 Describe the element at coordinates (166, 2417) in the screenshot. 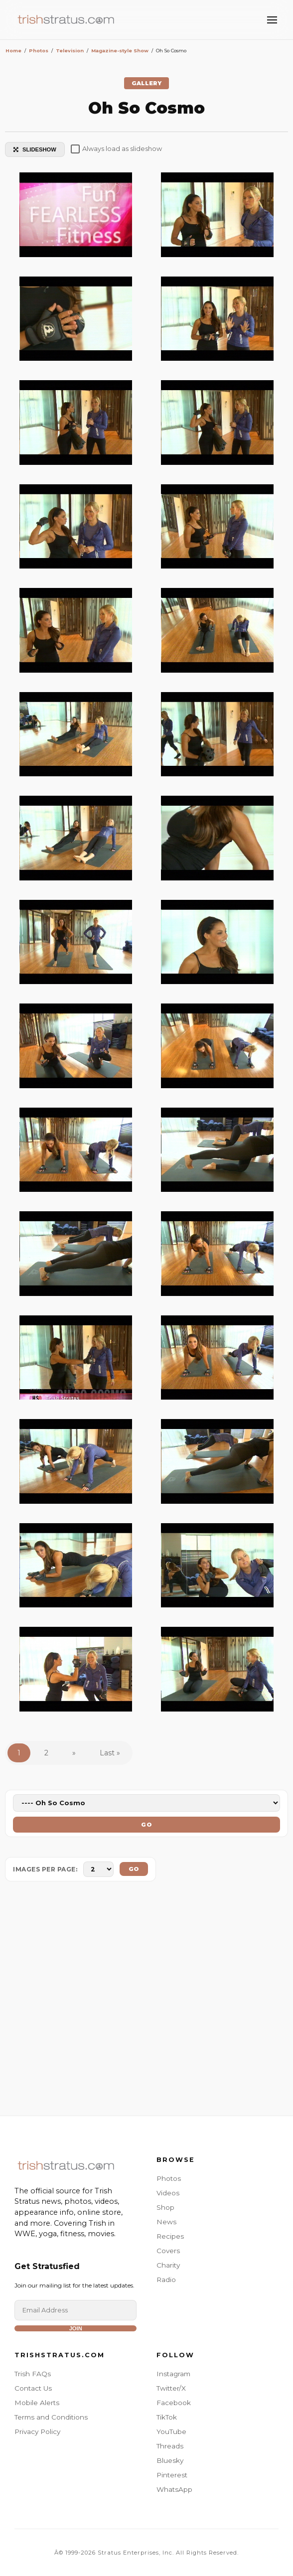

I see `TikTok` at that location.